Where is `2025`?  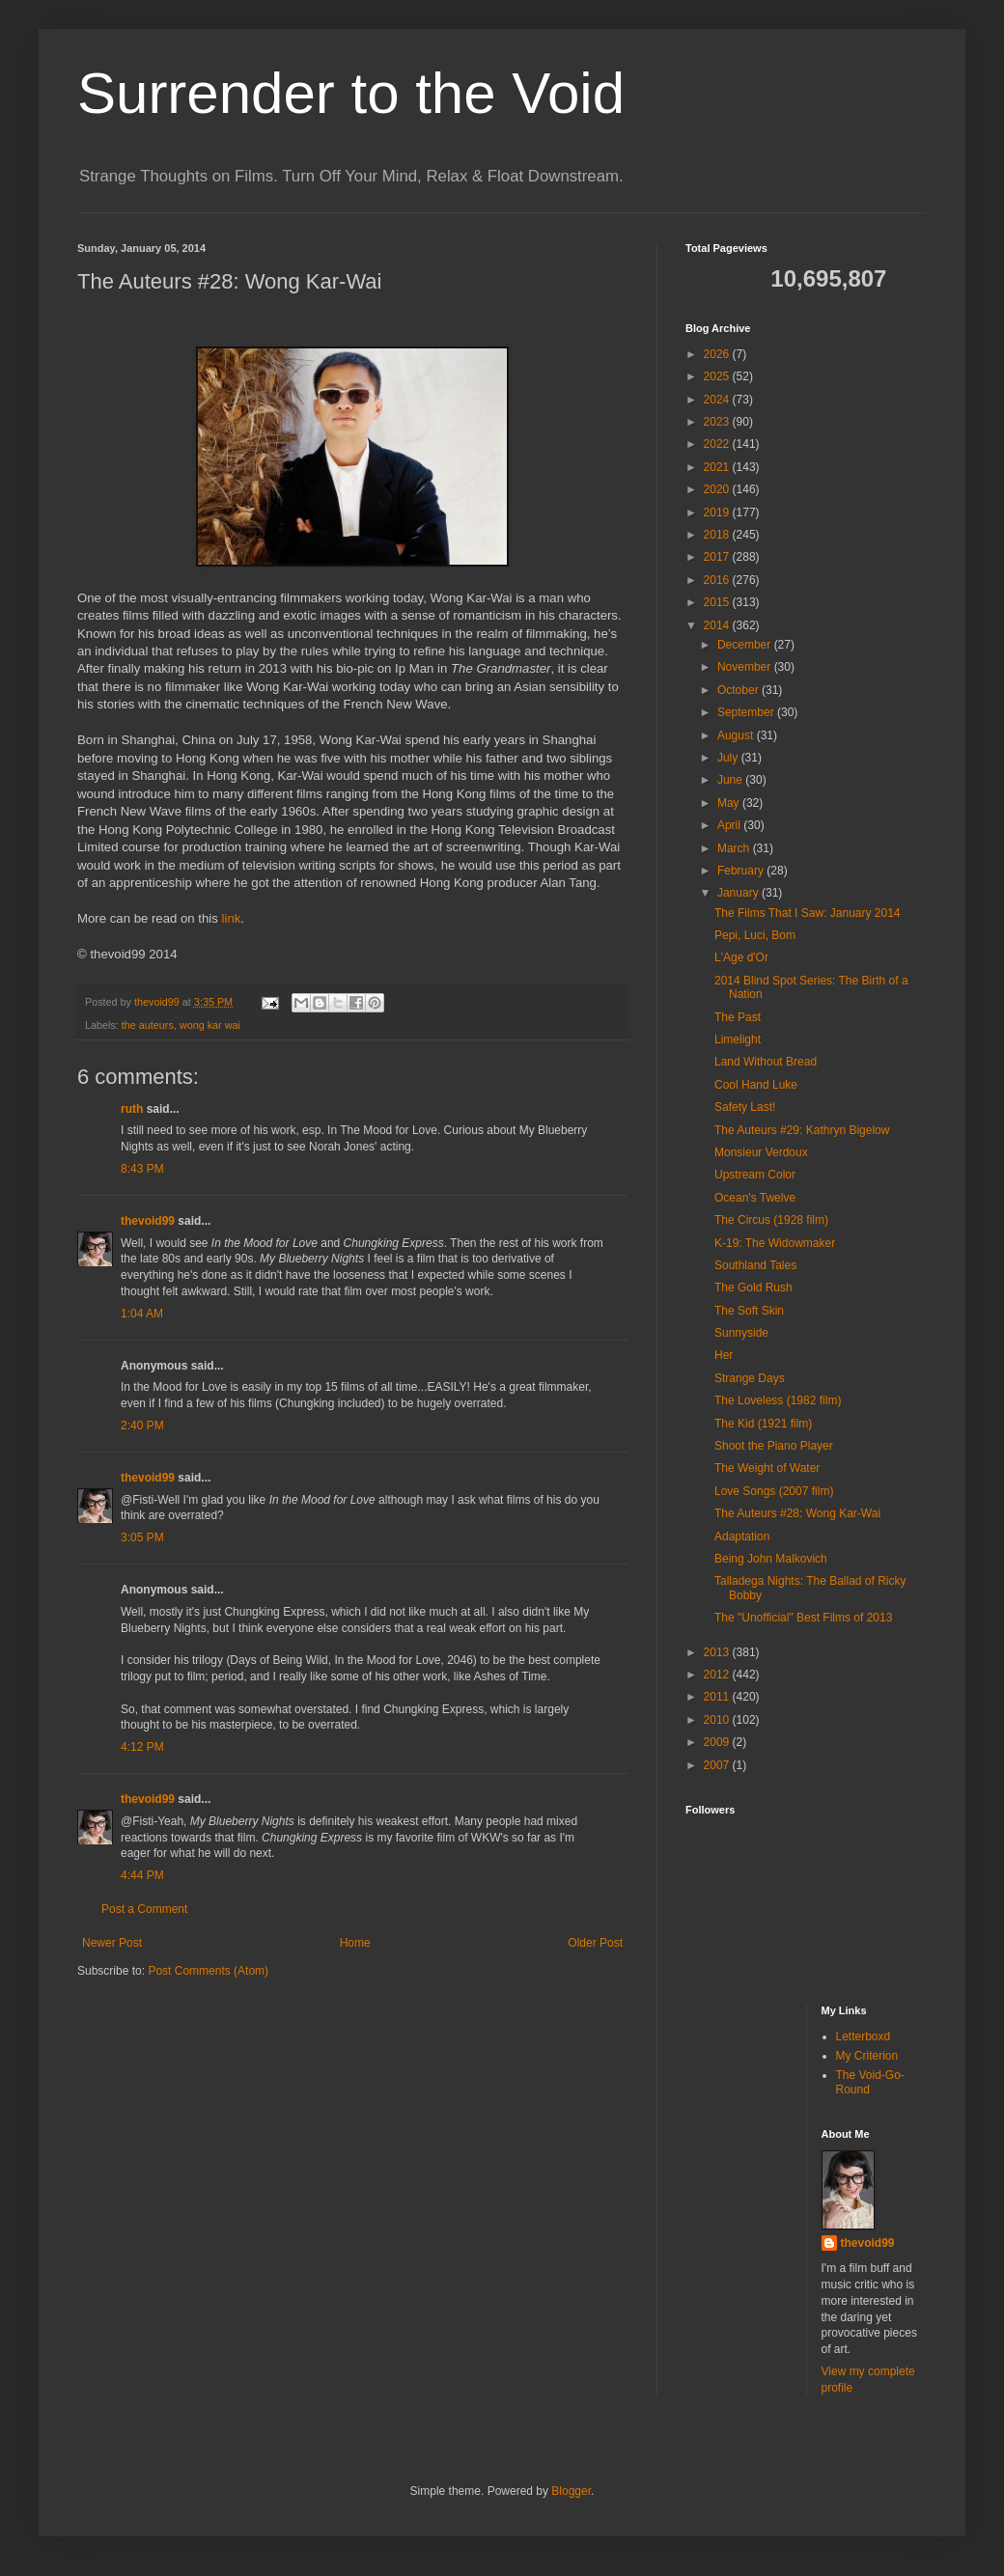 2025 is located at coordinates (718, 376).